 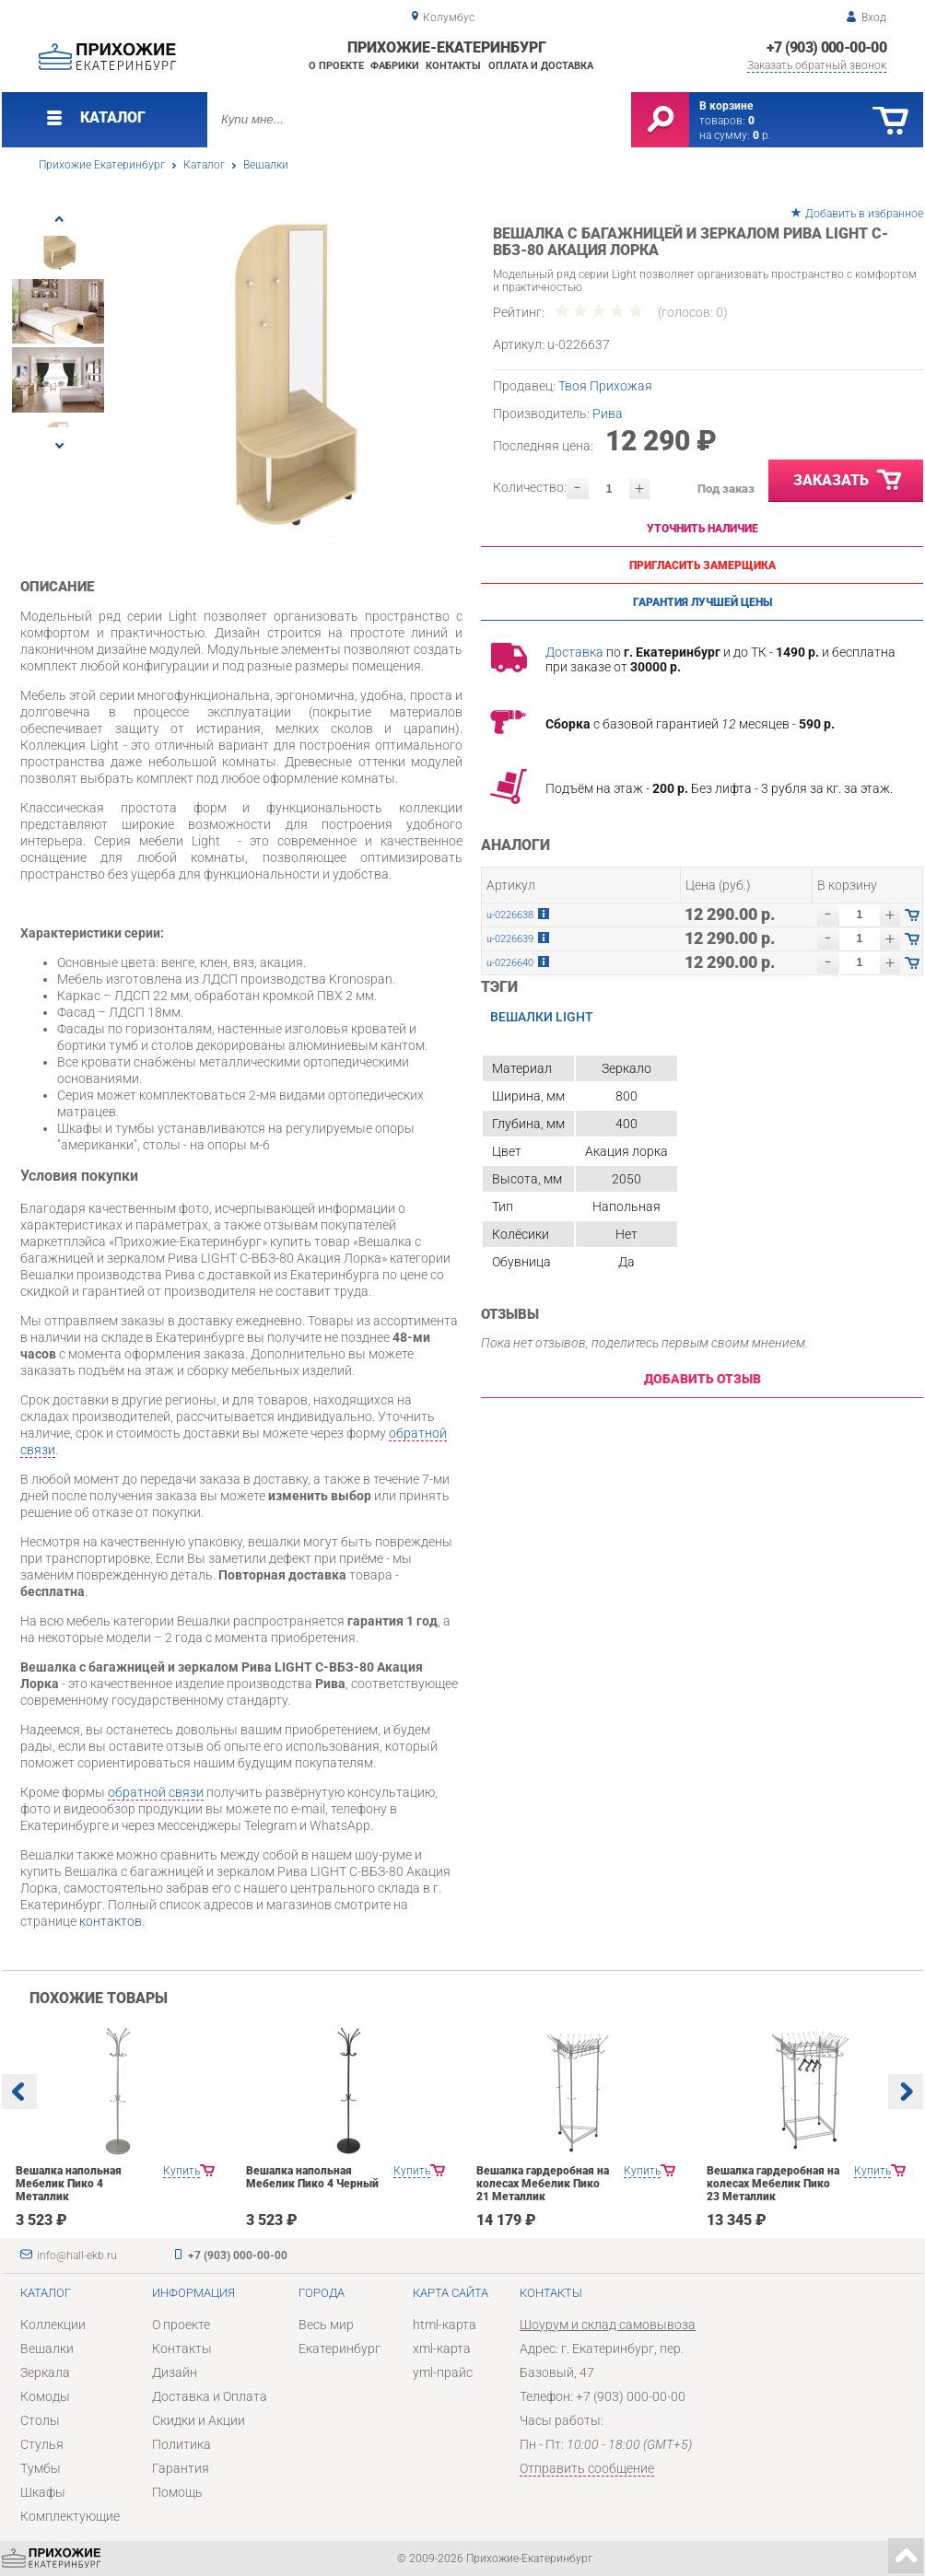 What do you see at coordinates (53, 2324) in the screenshot?
I see `Коллекции` at bounding box center [53, 2324].